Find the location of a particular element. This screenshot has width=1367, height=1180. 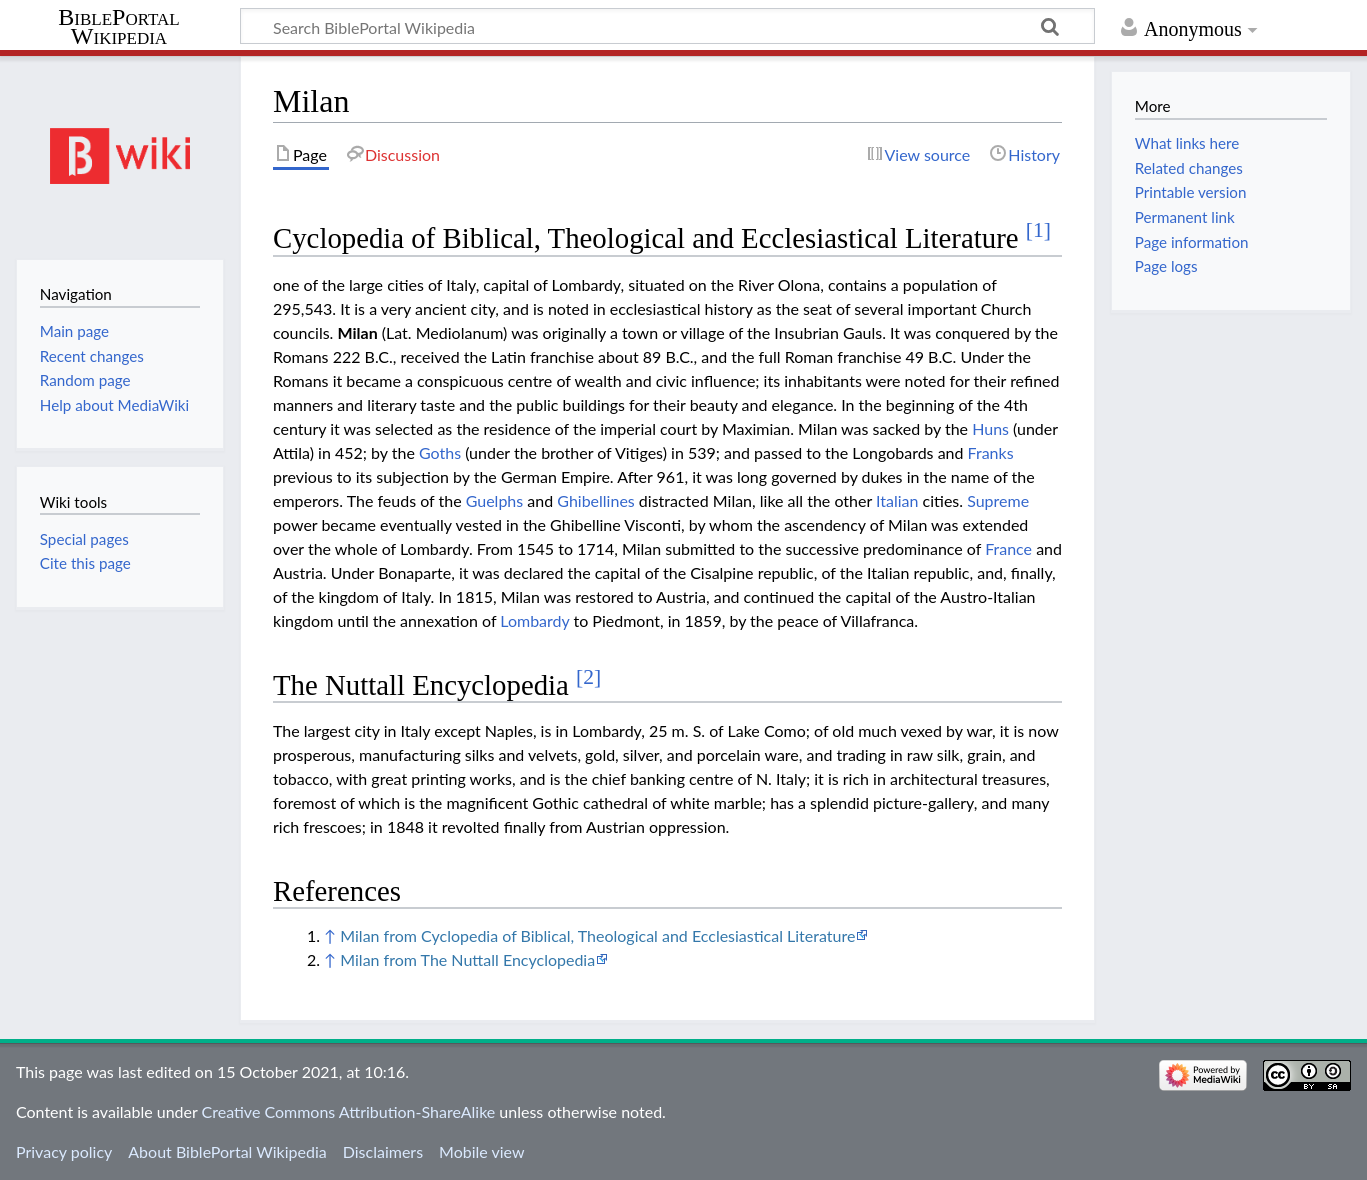

Milan from Cyclopedia of Biblical, Theological and Ecclesiastical Literature is located at coordinates (597, 935).